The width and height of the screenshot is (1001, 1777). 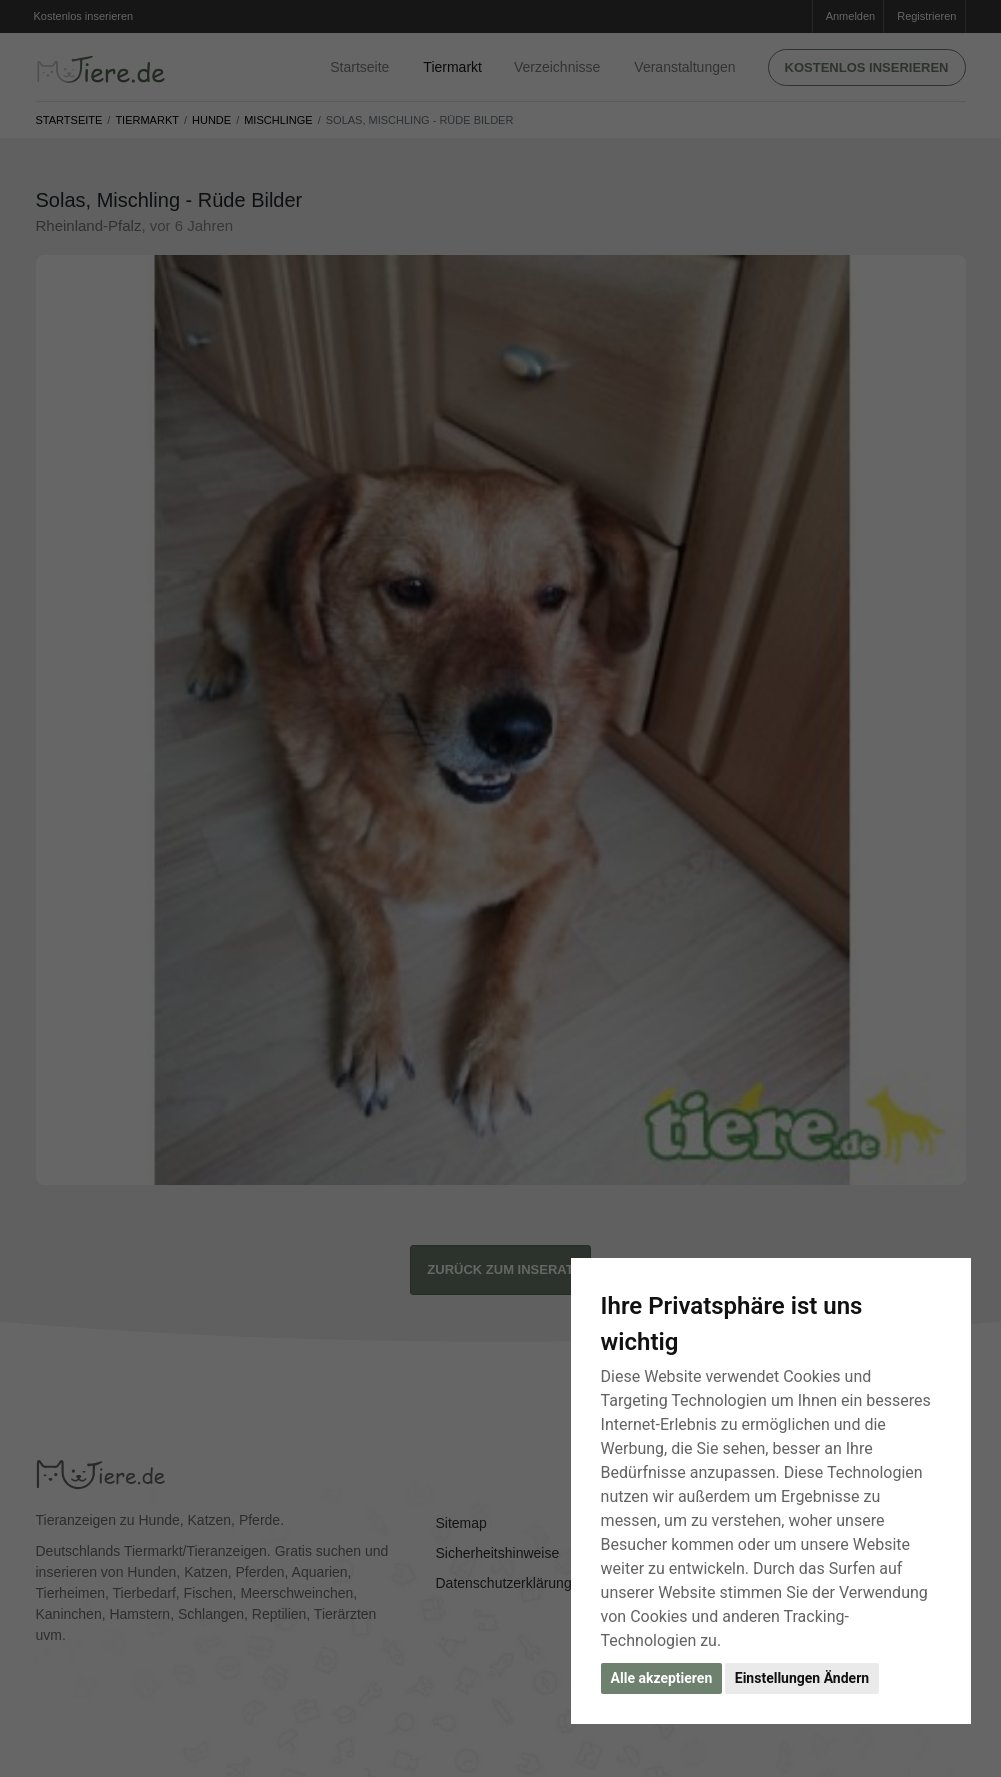 I want to click on Alle akzeptieren, so click(x=662, y=1678).